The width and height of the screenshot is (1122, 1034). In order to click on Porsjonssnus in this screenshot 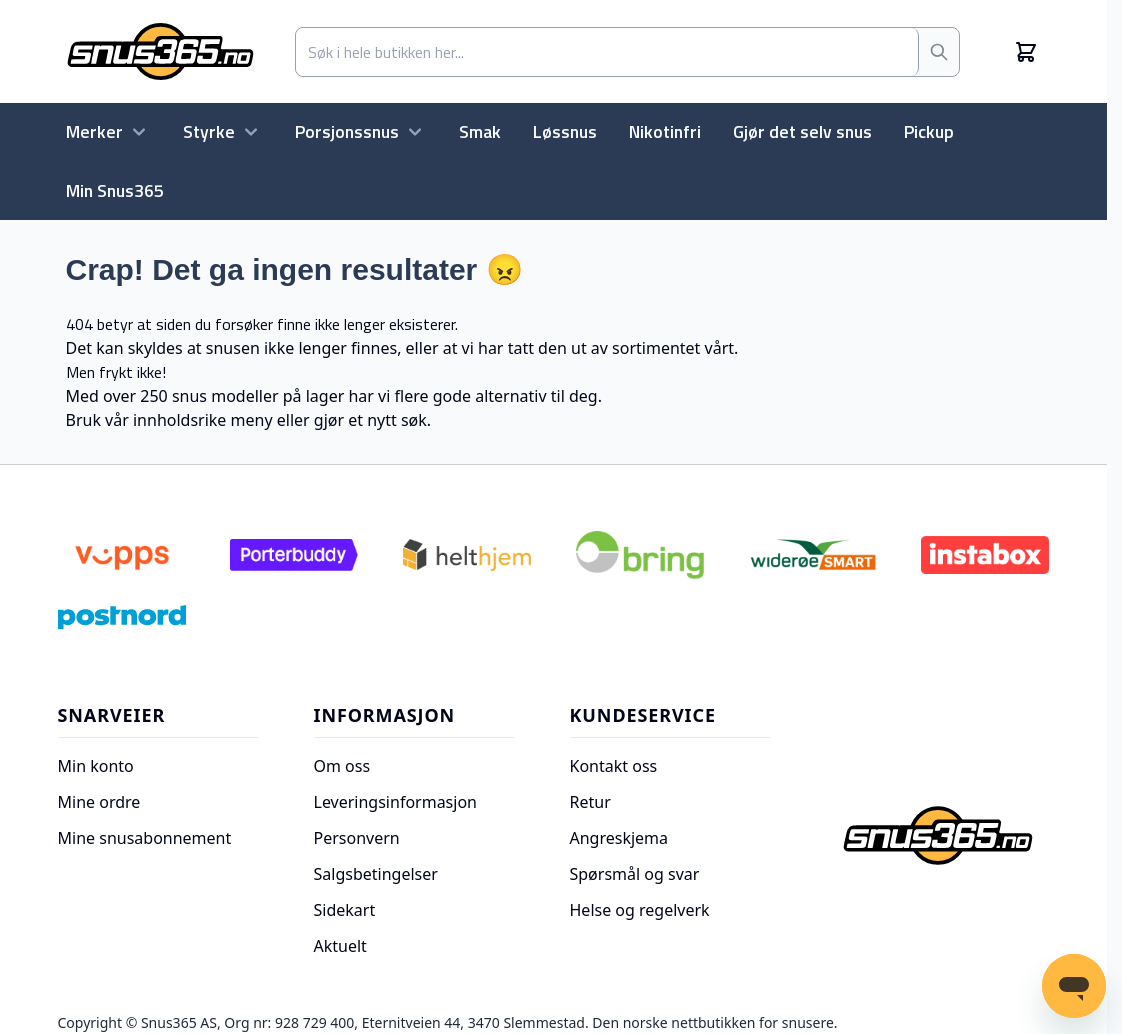, I will do `click(361, 131)`.